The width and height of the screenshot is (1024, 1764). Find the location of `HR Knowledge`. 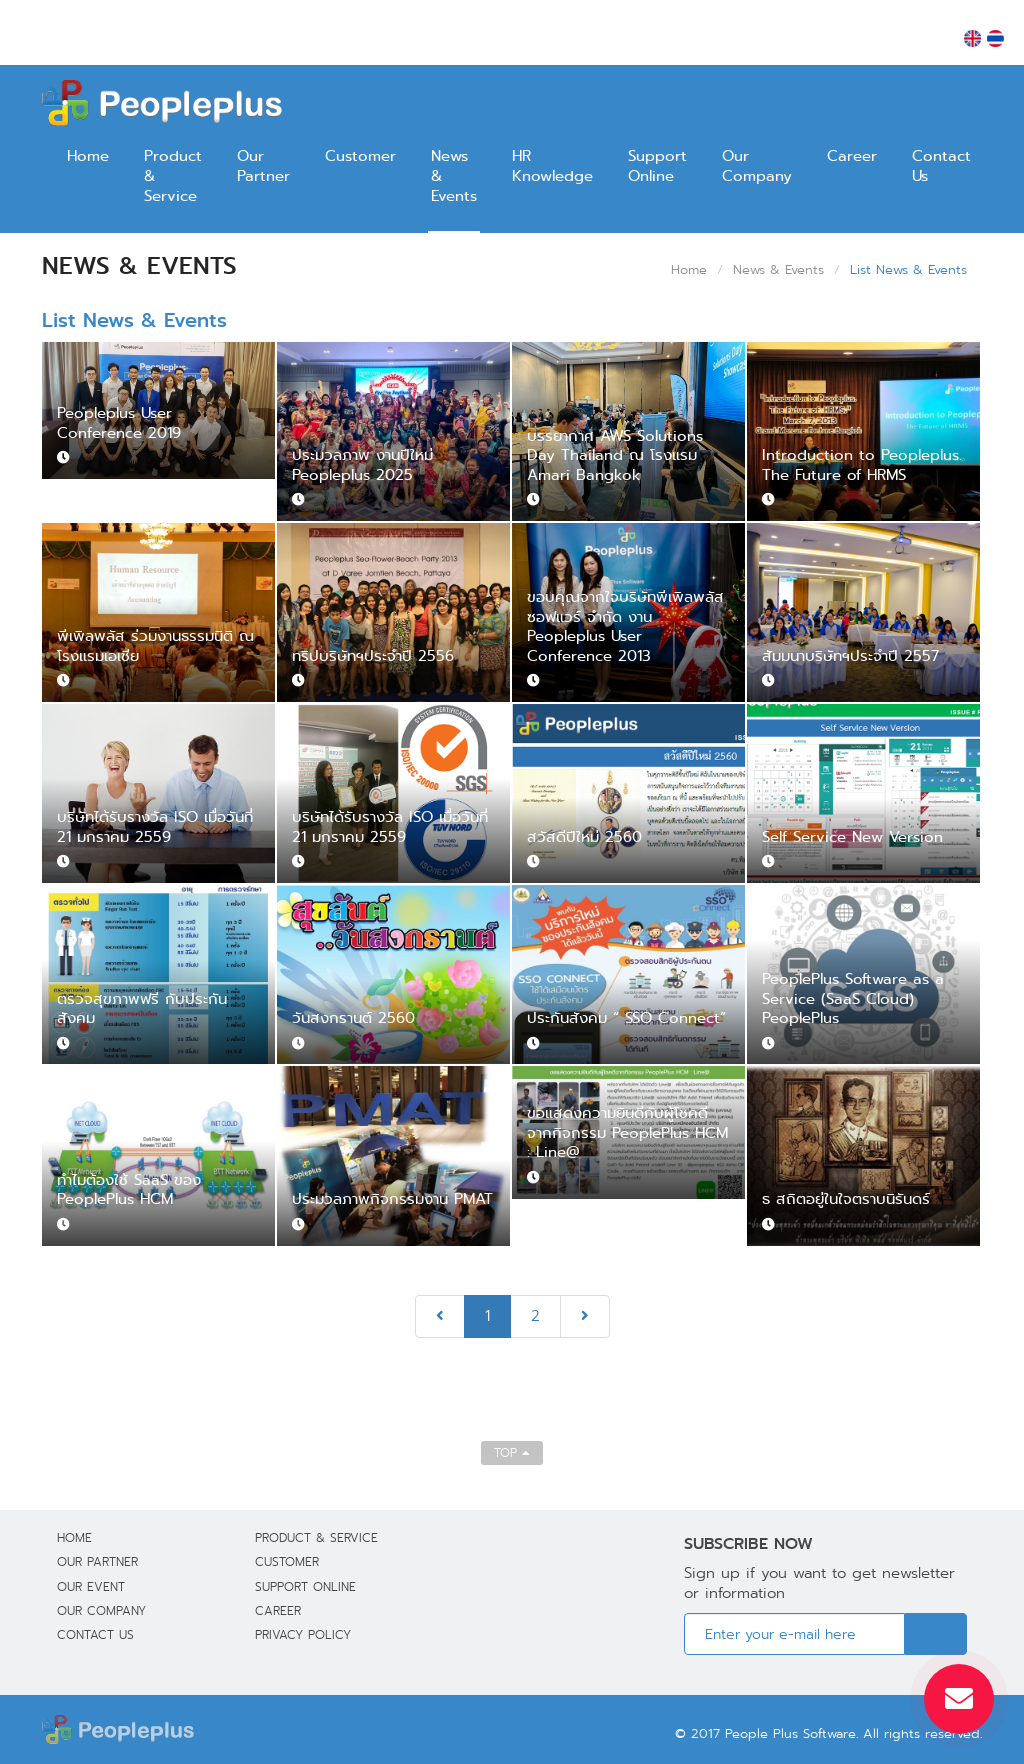

HR Knowledge is located at coordinates (552, 166).